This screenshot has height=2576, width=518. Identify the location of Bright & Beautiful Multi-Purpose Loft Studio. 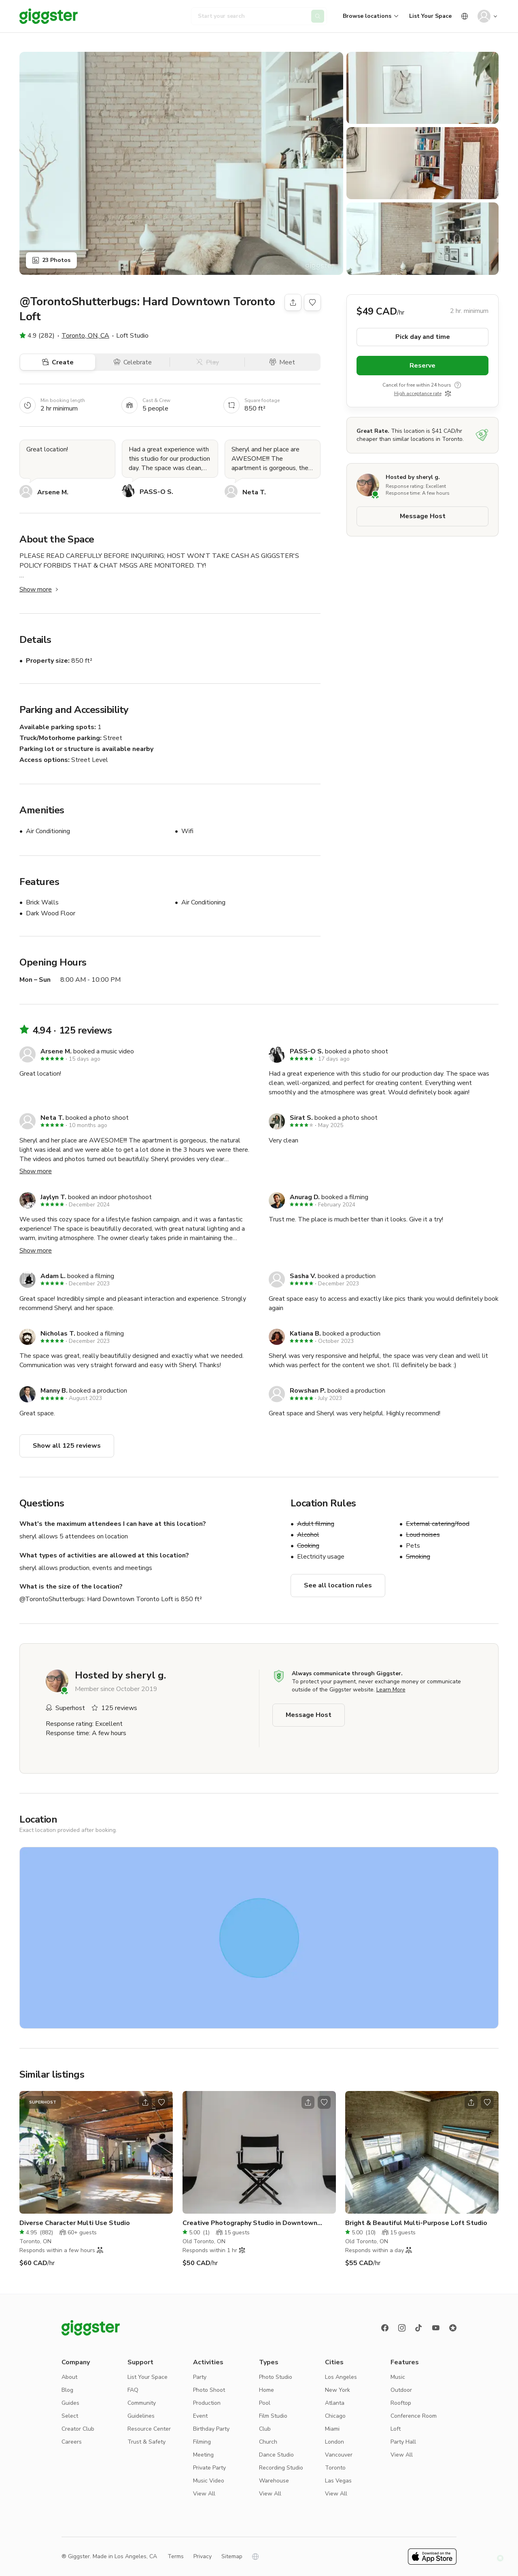
(416, 2223).